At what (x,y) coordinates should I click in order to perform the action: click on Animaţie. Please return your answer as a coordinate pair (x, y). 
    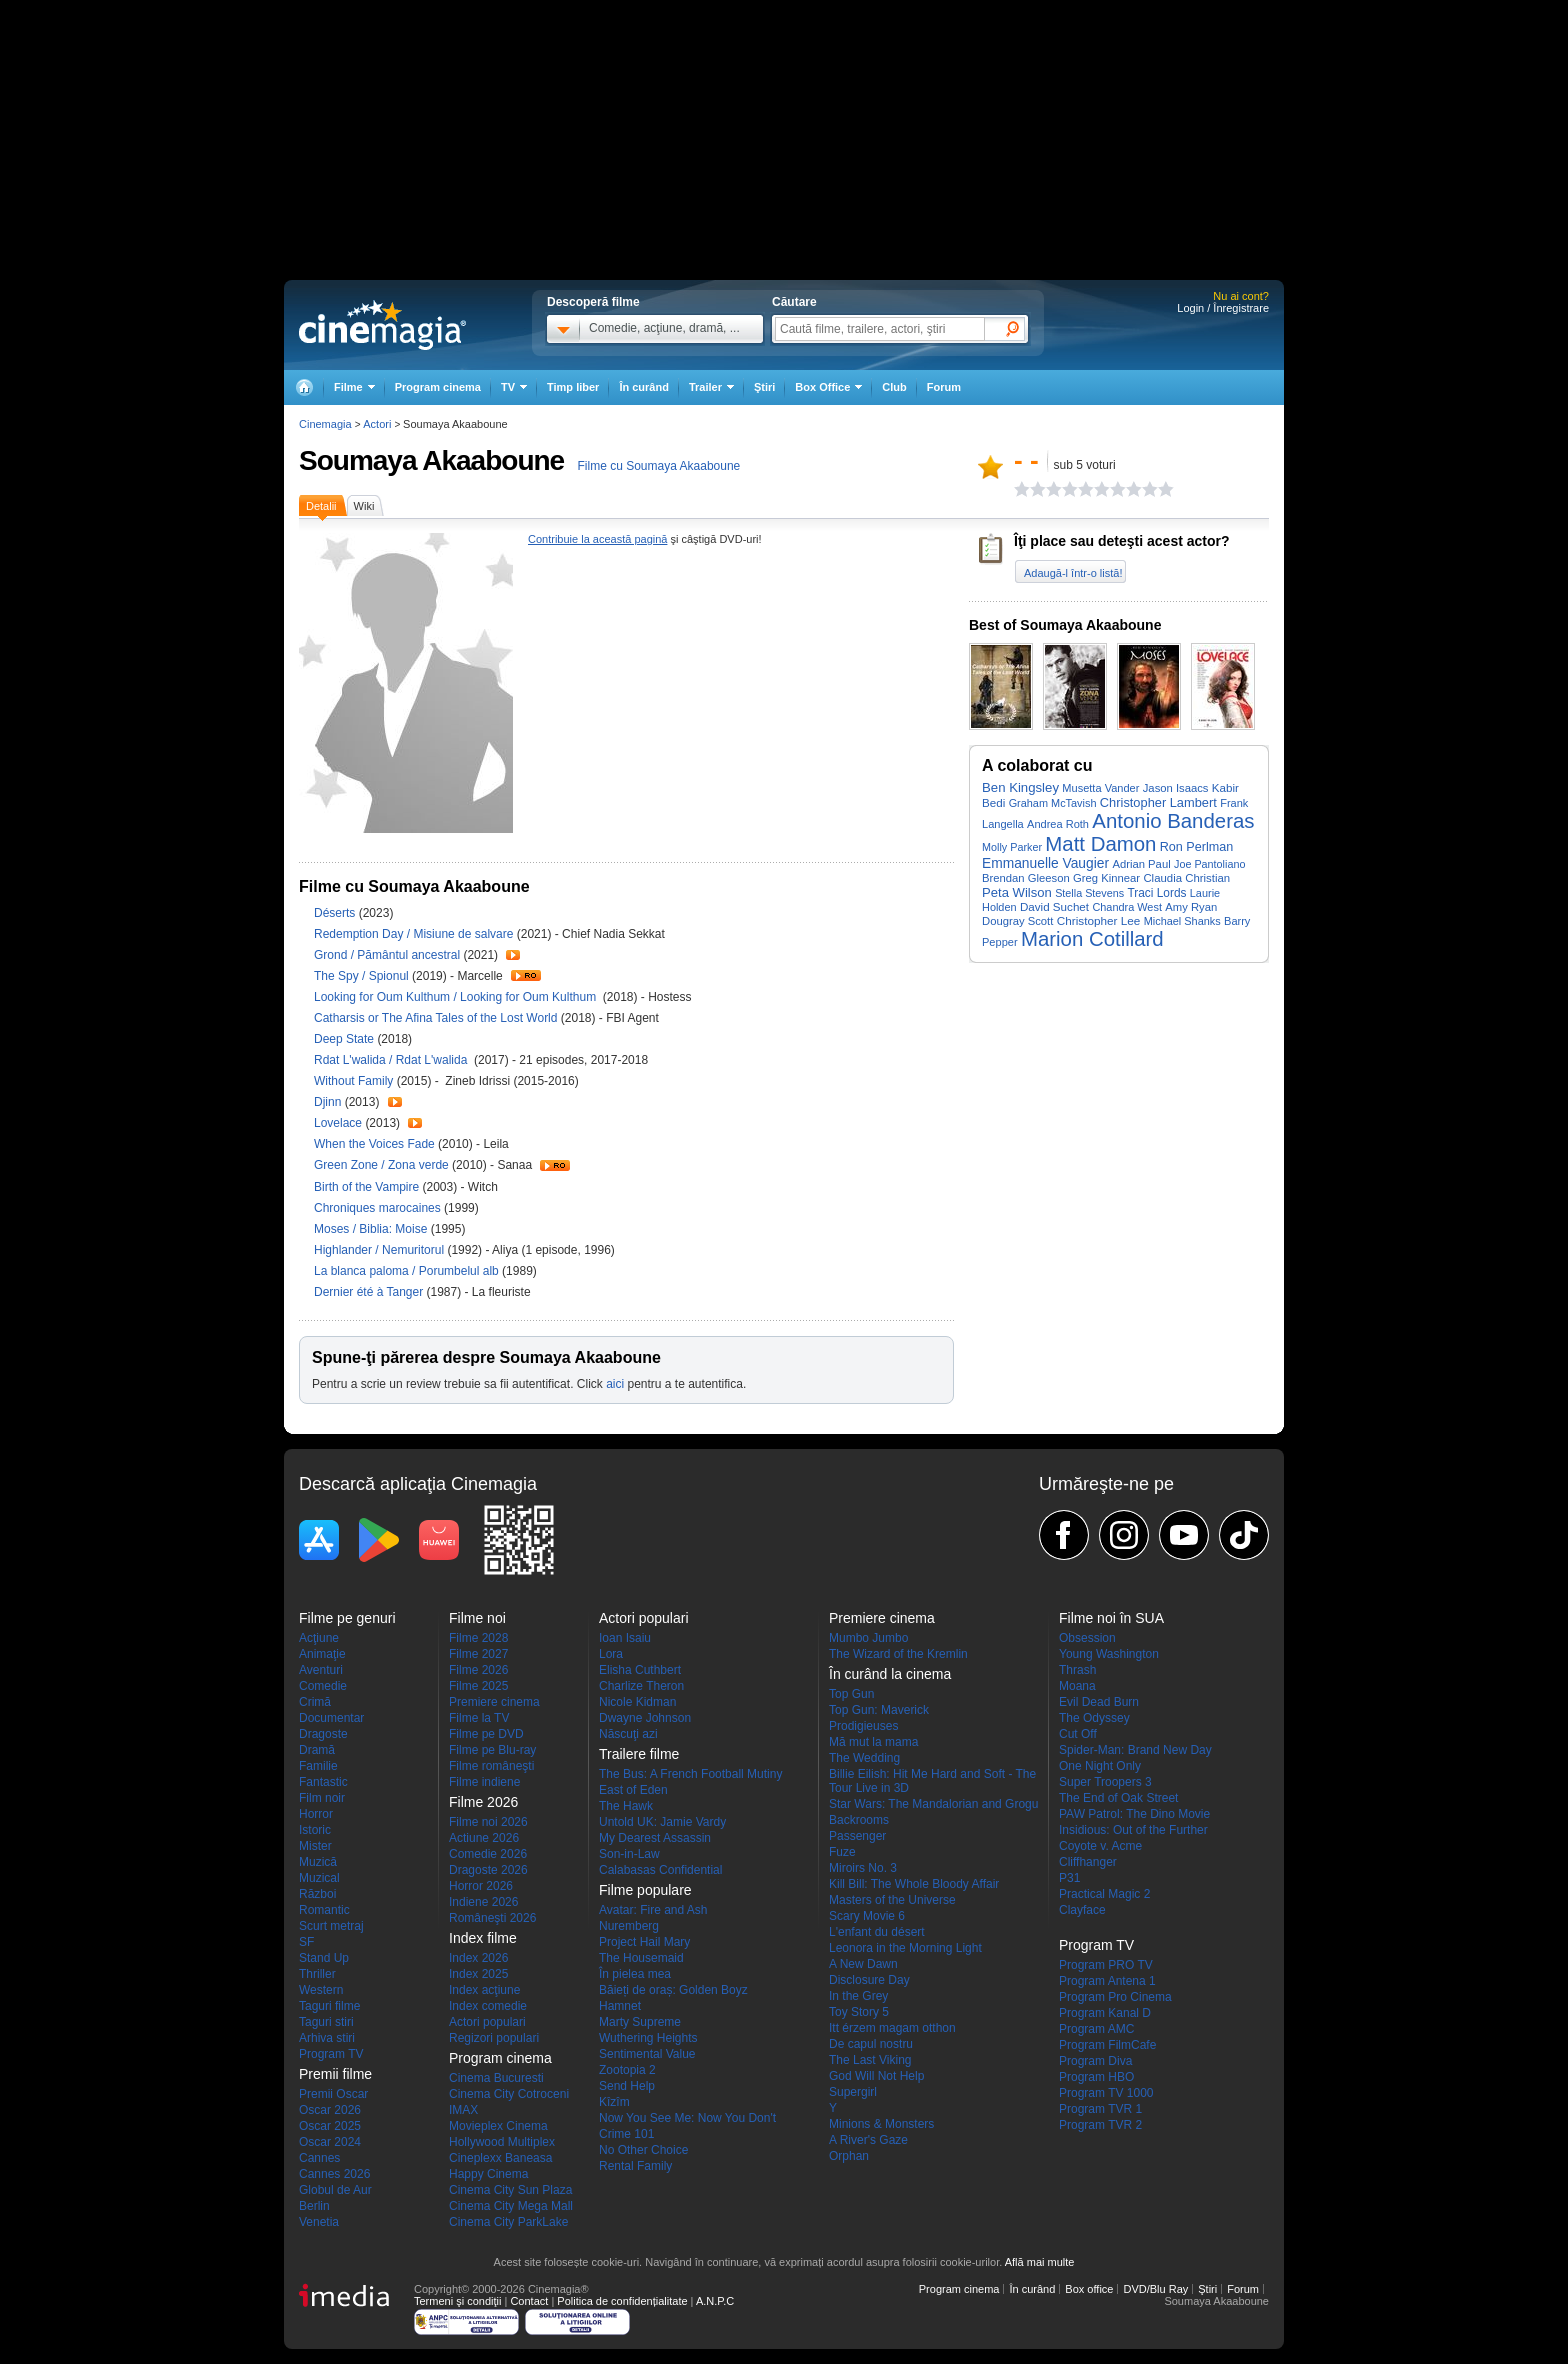
    Looking at the image, I should click on (322, 1654).